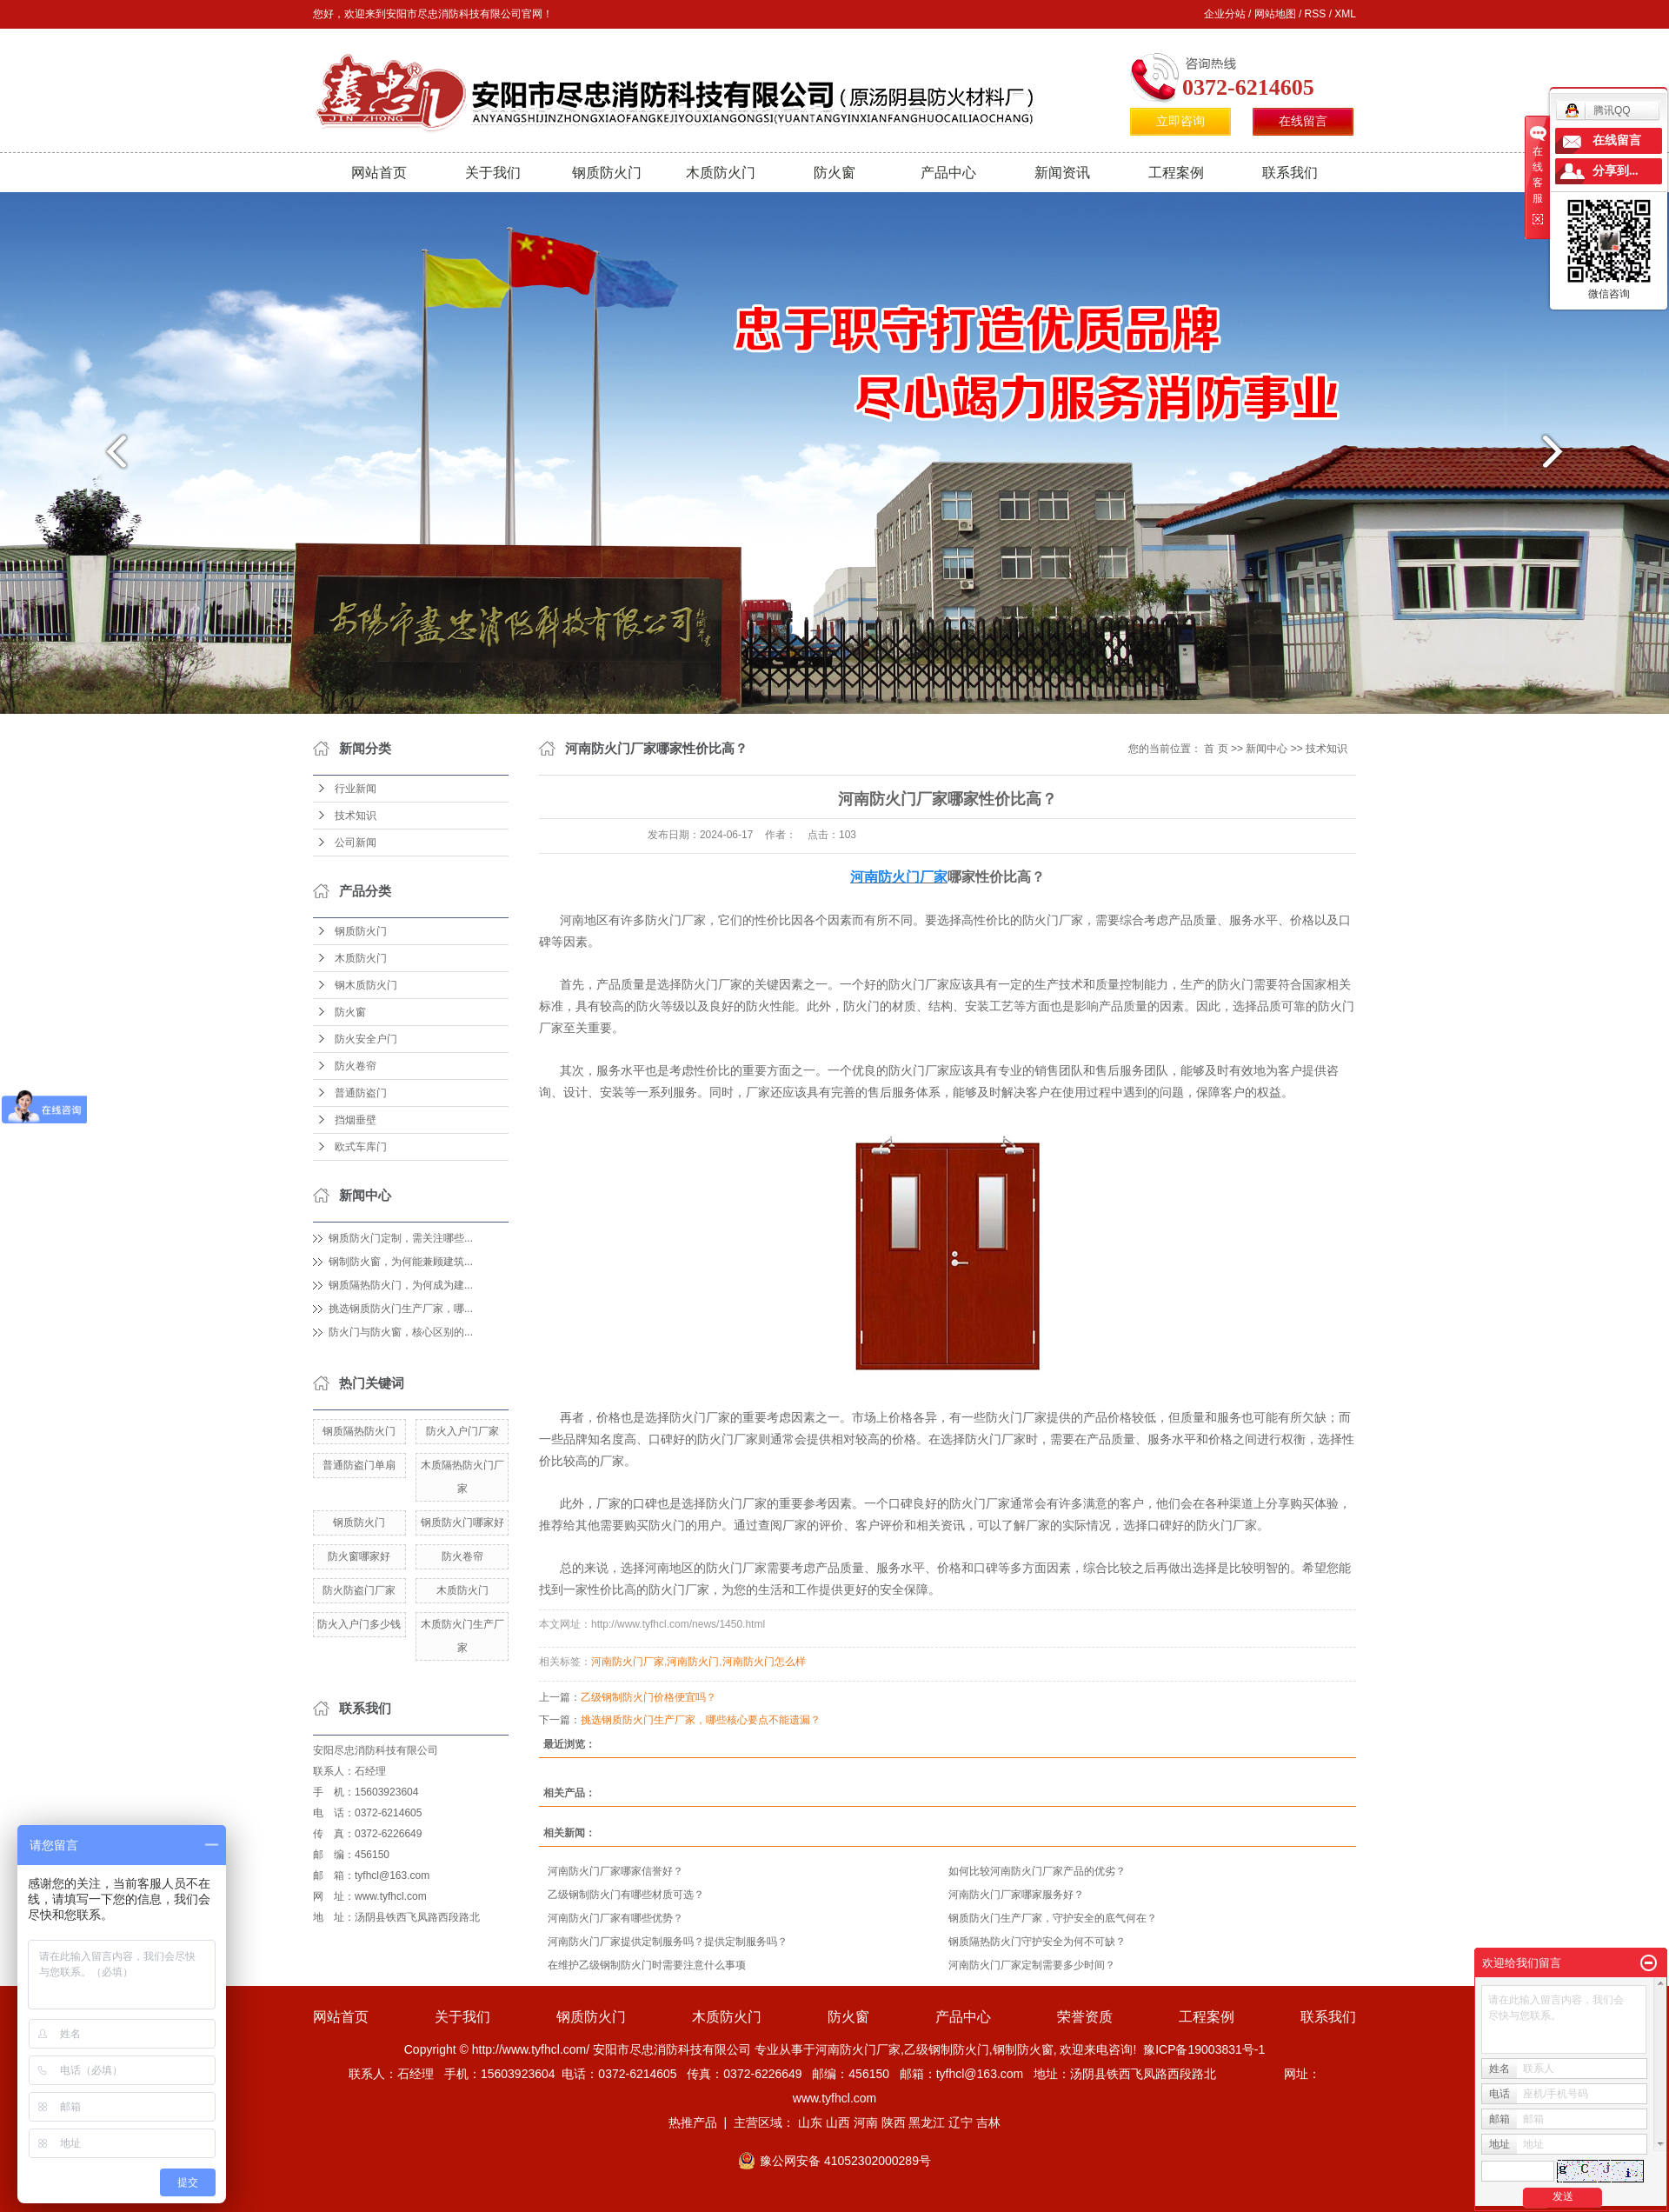 Image resolution: width=1669 pixels, height=2212 pixels. Describe the element at coordinates (627, 1662) in the screenshot. I see `河南防火门厂家` at that location.